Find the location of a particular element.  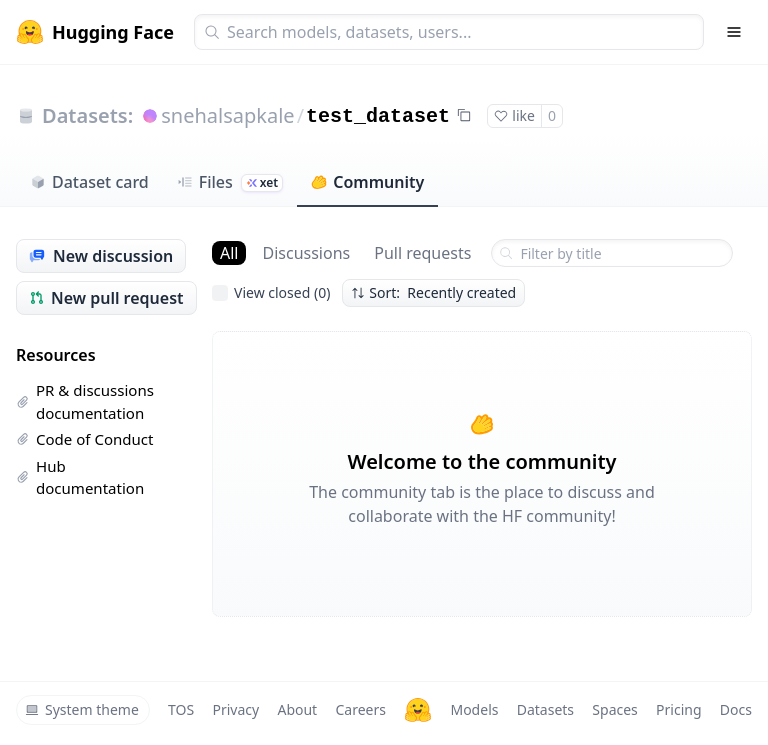

New discussion is located at coordinates (101, 256).